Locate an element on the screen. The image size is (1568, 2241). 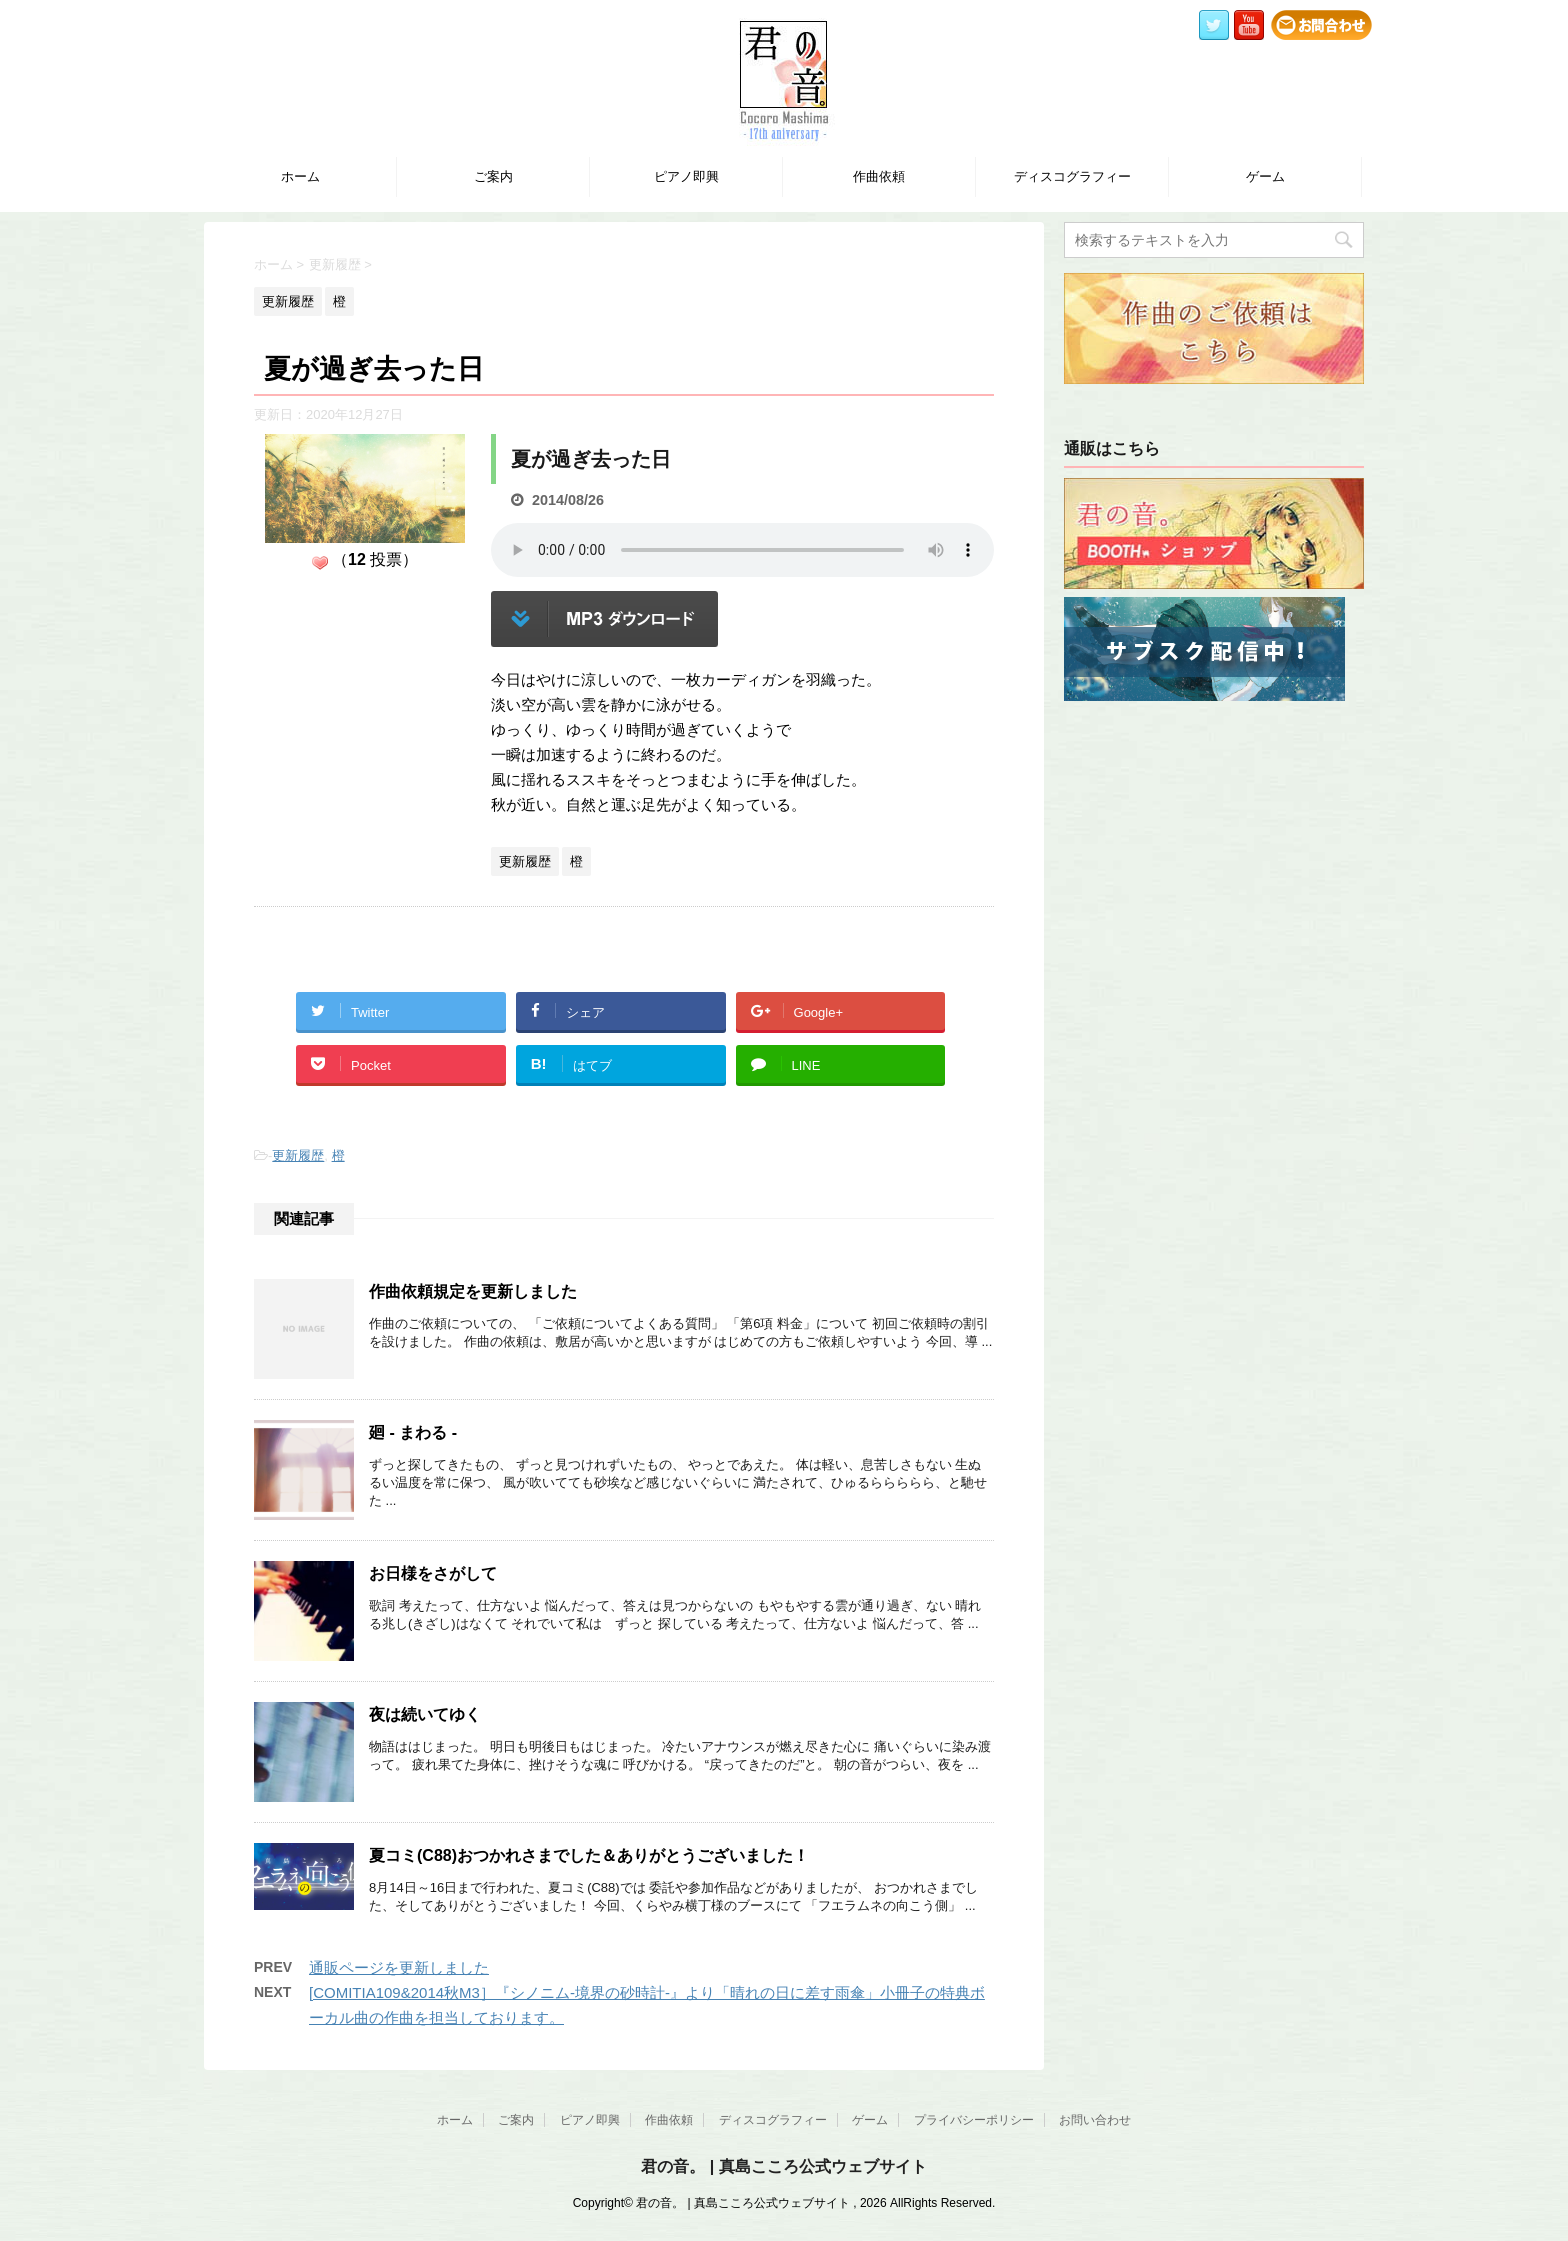
ホーム is located at coordinates (300, 176).